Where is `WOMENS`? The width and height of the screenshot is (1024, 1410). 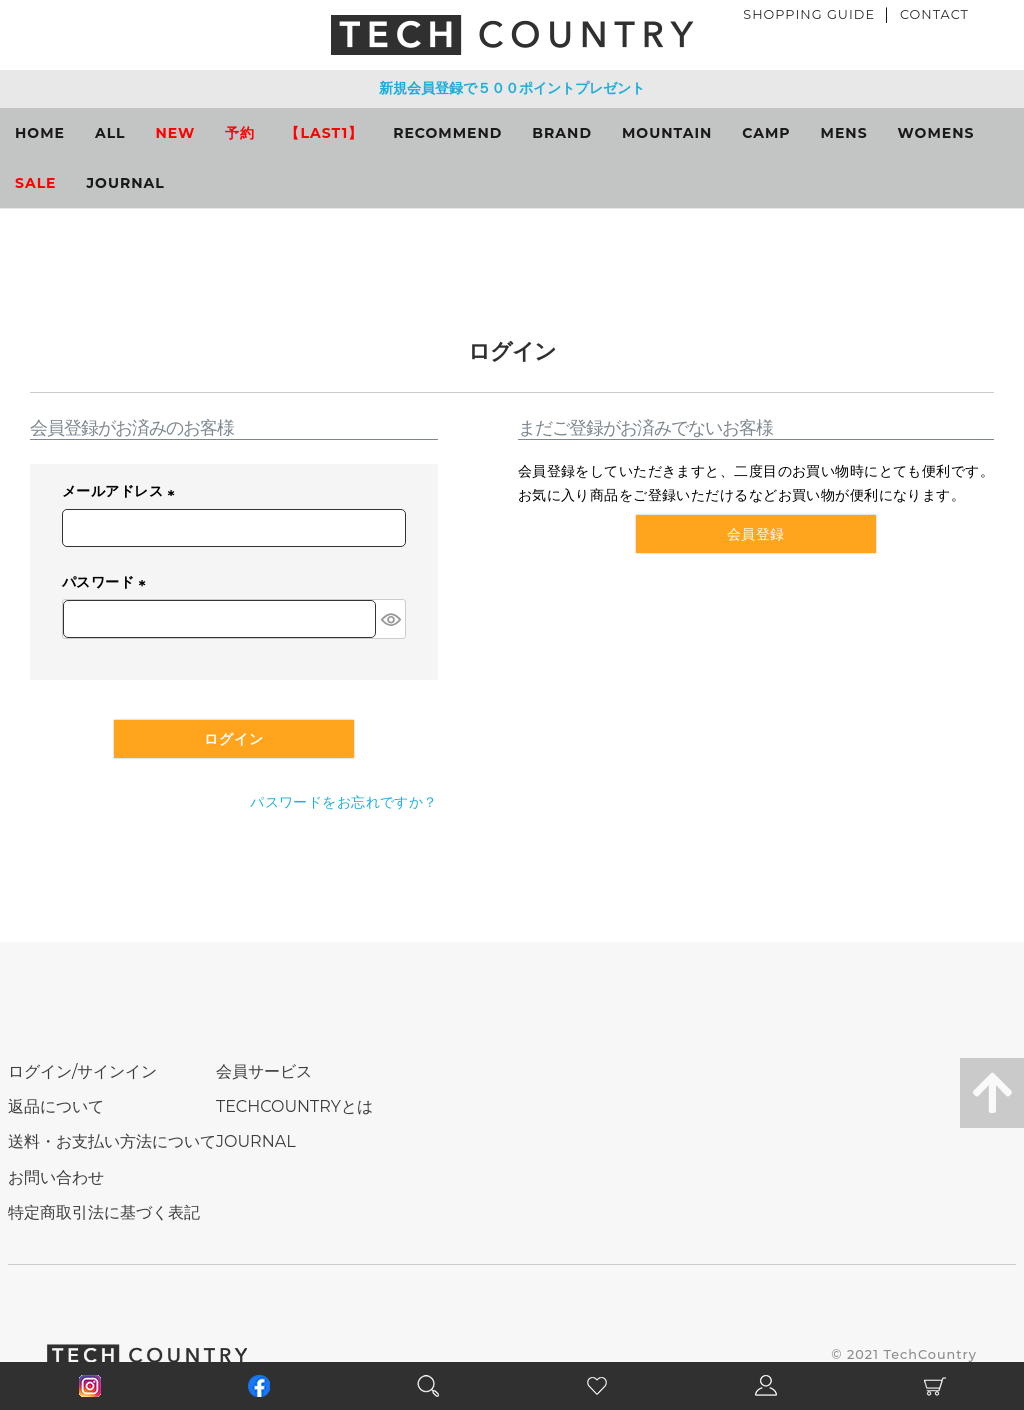 WOMENS is located at coordinates (936, 133).